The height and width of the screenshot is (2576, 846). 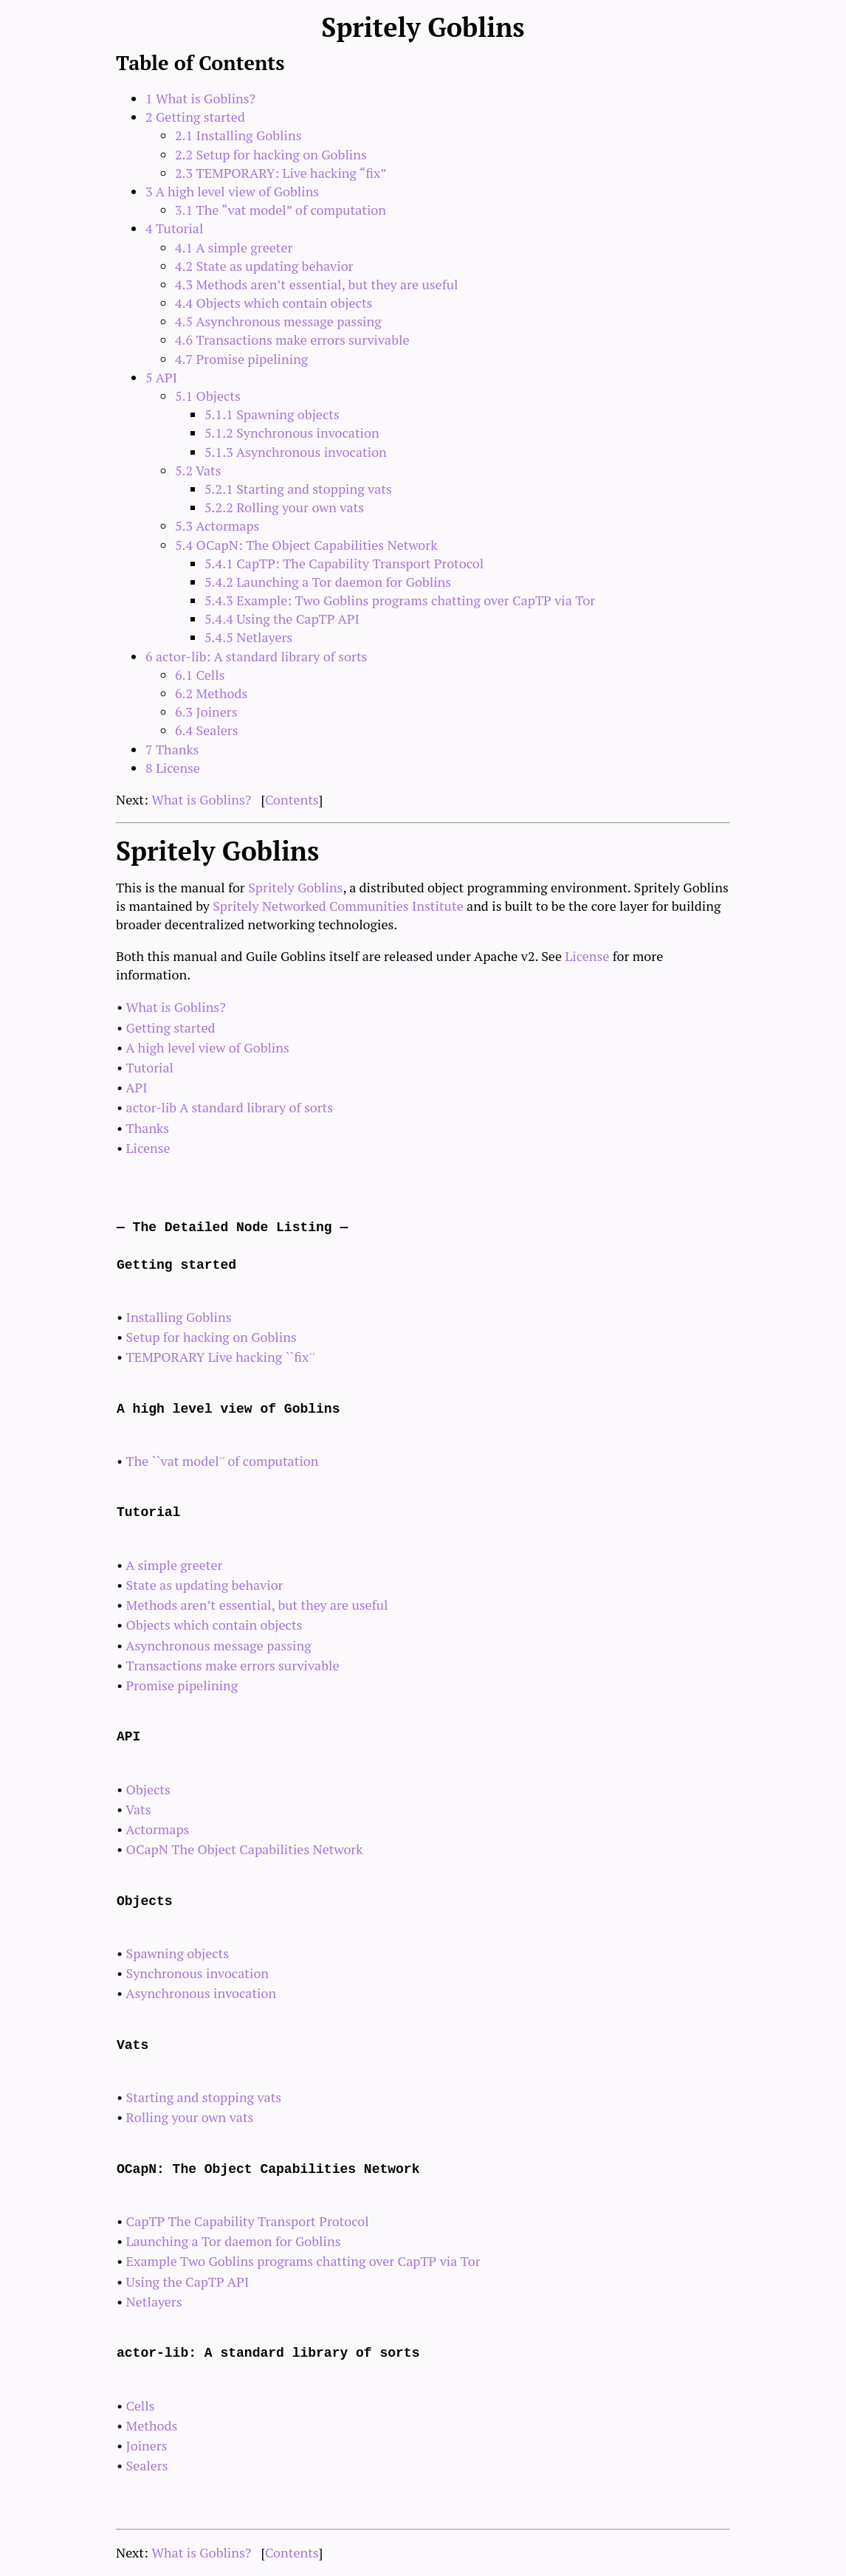 What do you see at coordinates (211, 693) in the screenshot?
I see `6.2 Methods` at bounding box center [211, 693].